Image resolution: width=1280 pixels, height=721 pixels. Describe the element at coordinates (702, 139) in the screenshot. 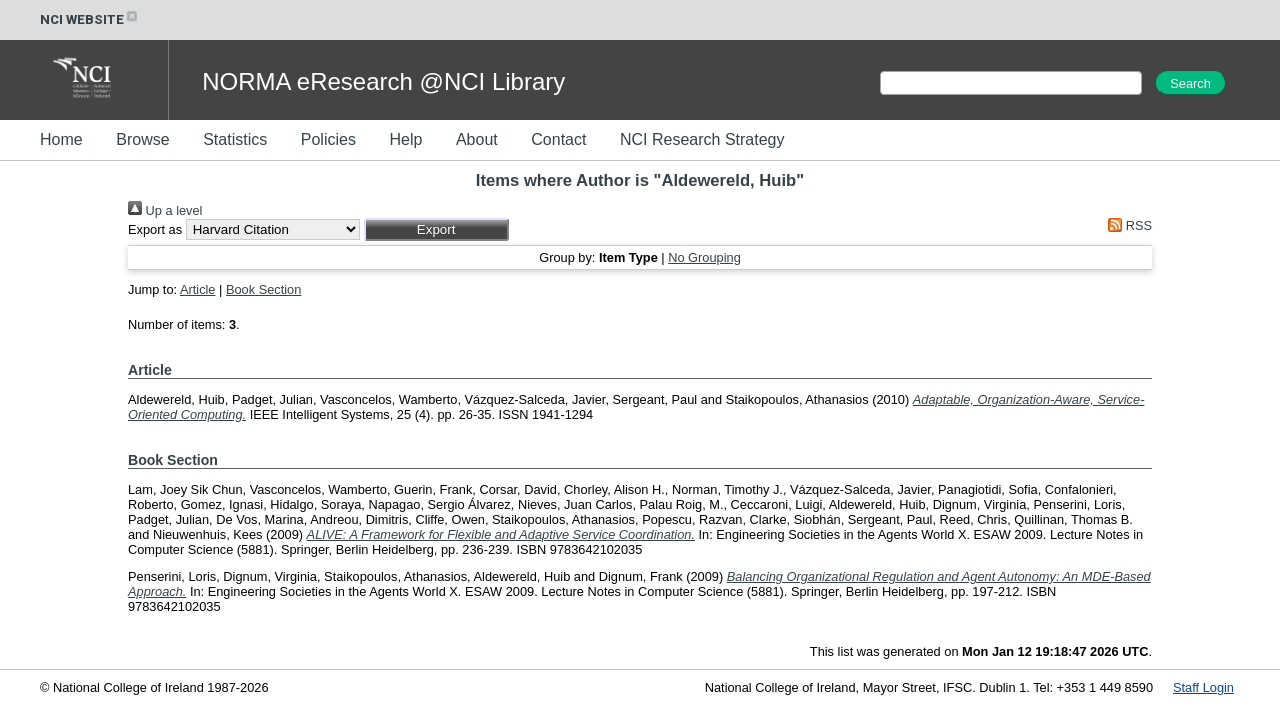

I see `NCI Research Strategy` at that location.